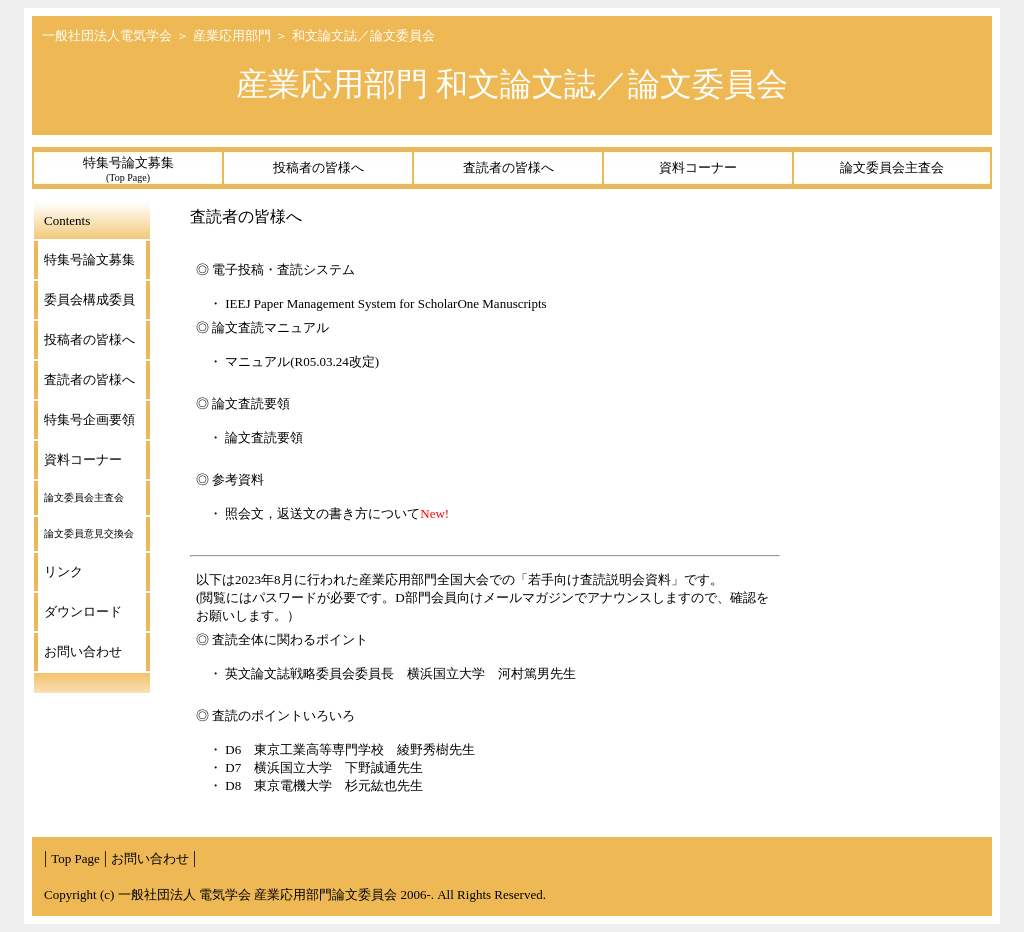 The width and height of the screenshot is (1024, 932). Describe the element at coordinates (350, 749) in the screenshot. I see `D6 東京工業高等専門学校 綾野秀樹先生` at that location.